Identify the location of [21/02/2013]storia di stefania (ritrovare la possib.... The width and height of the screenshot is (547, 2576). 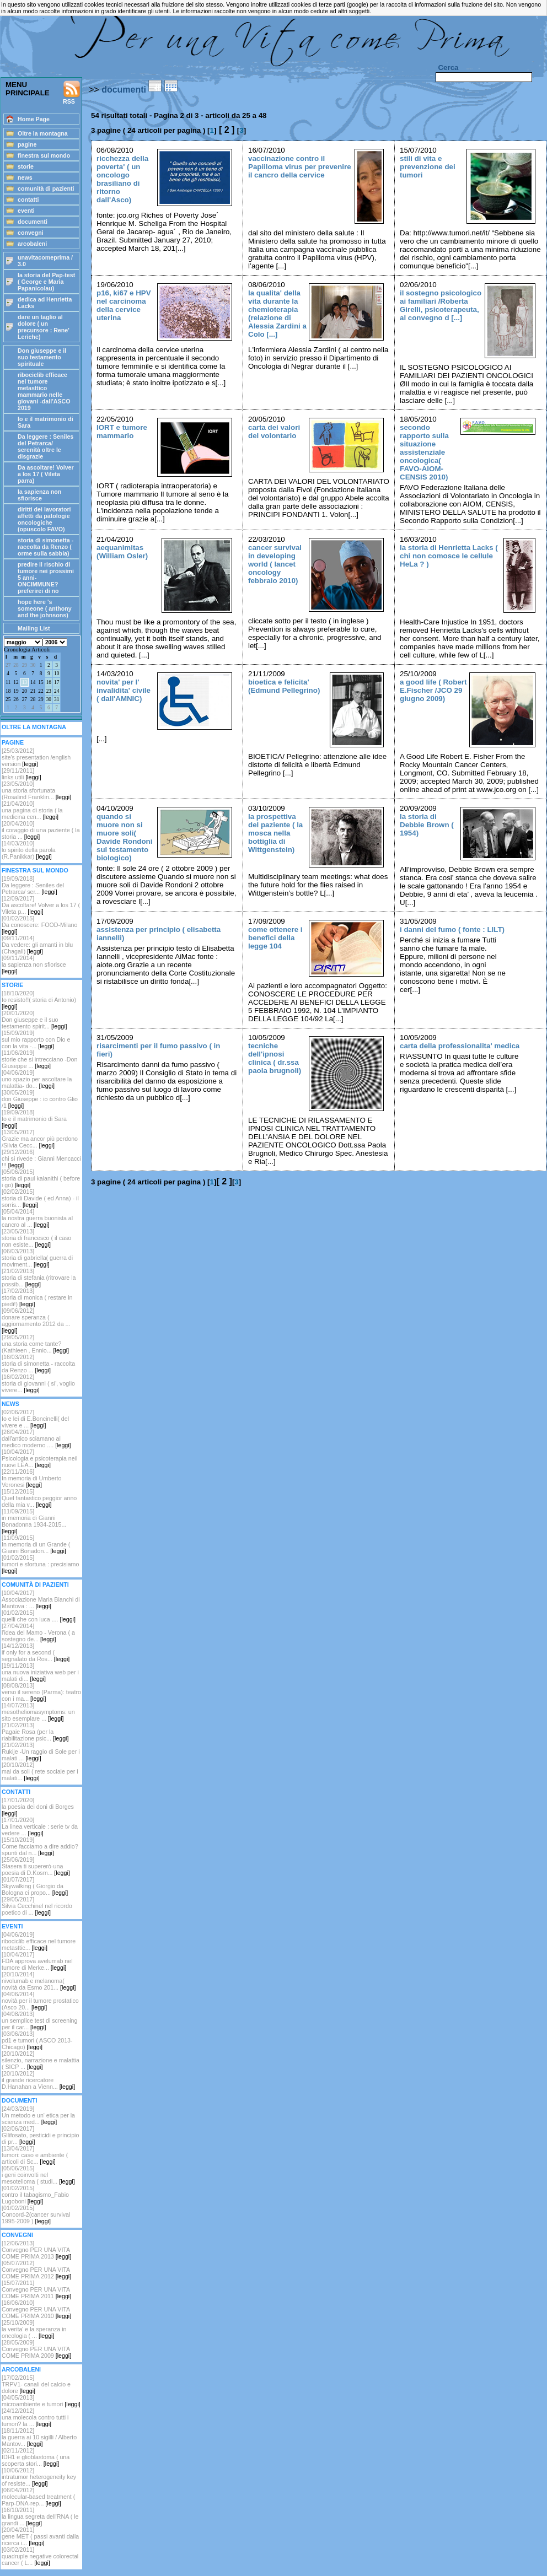
(39, 1277).